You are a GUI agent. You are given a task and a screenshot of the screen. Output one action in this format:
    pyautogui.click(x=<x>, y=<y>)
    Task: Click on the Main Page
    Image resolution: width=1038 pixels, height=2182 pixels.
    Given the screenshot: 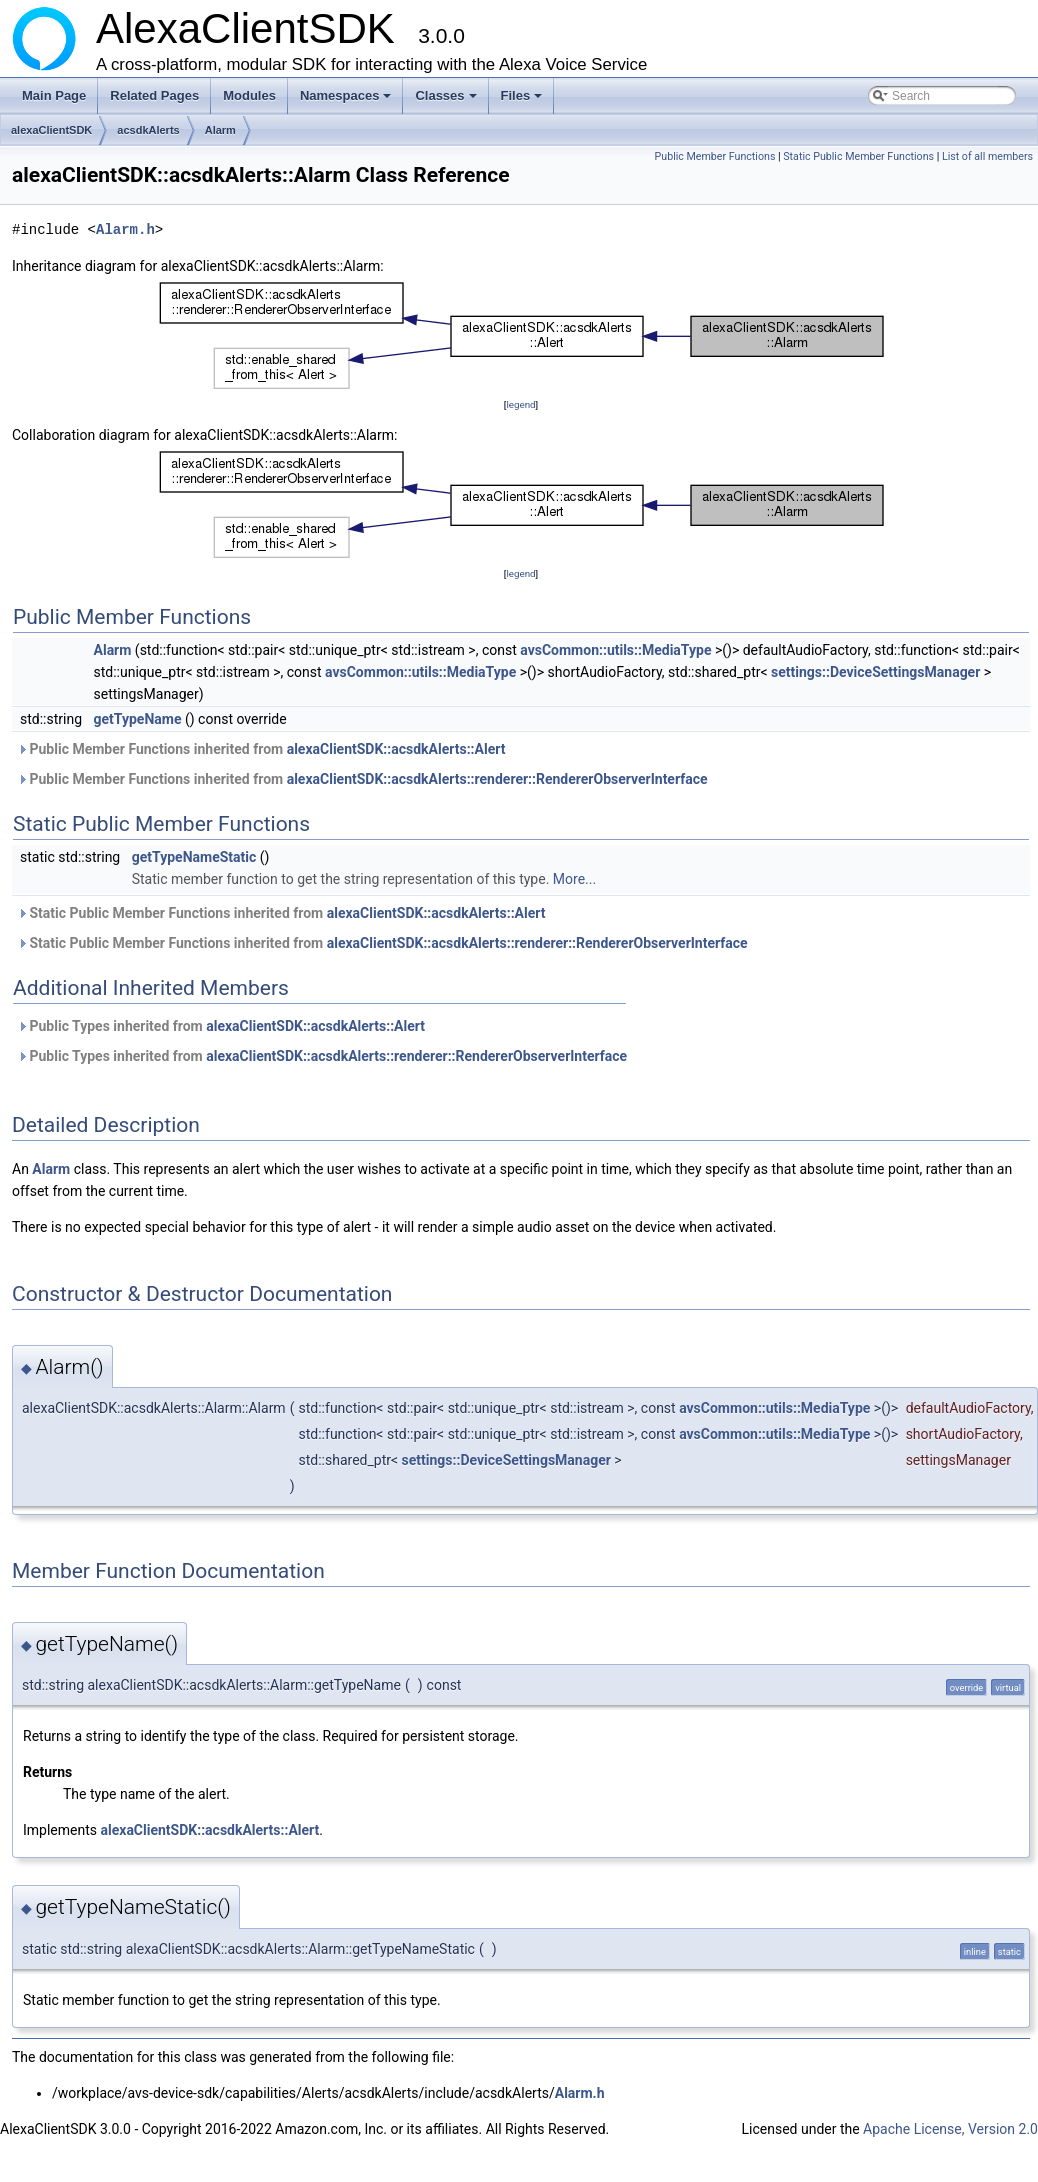 What is the action you would take?
    pyautogui.click(x=54, y=95)
    